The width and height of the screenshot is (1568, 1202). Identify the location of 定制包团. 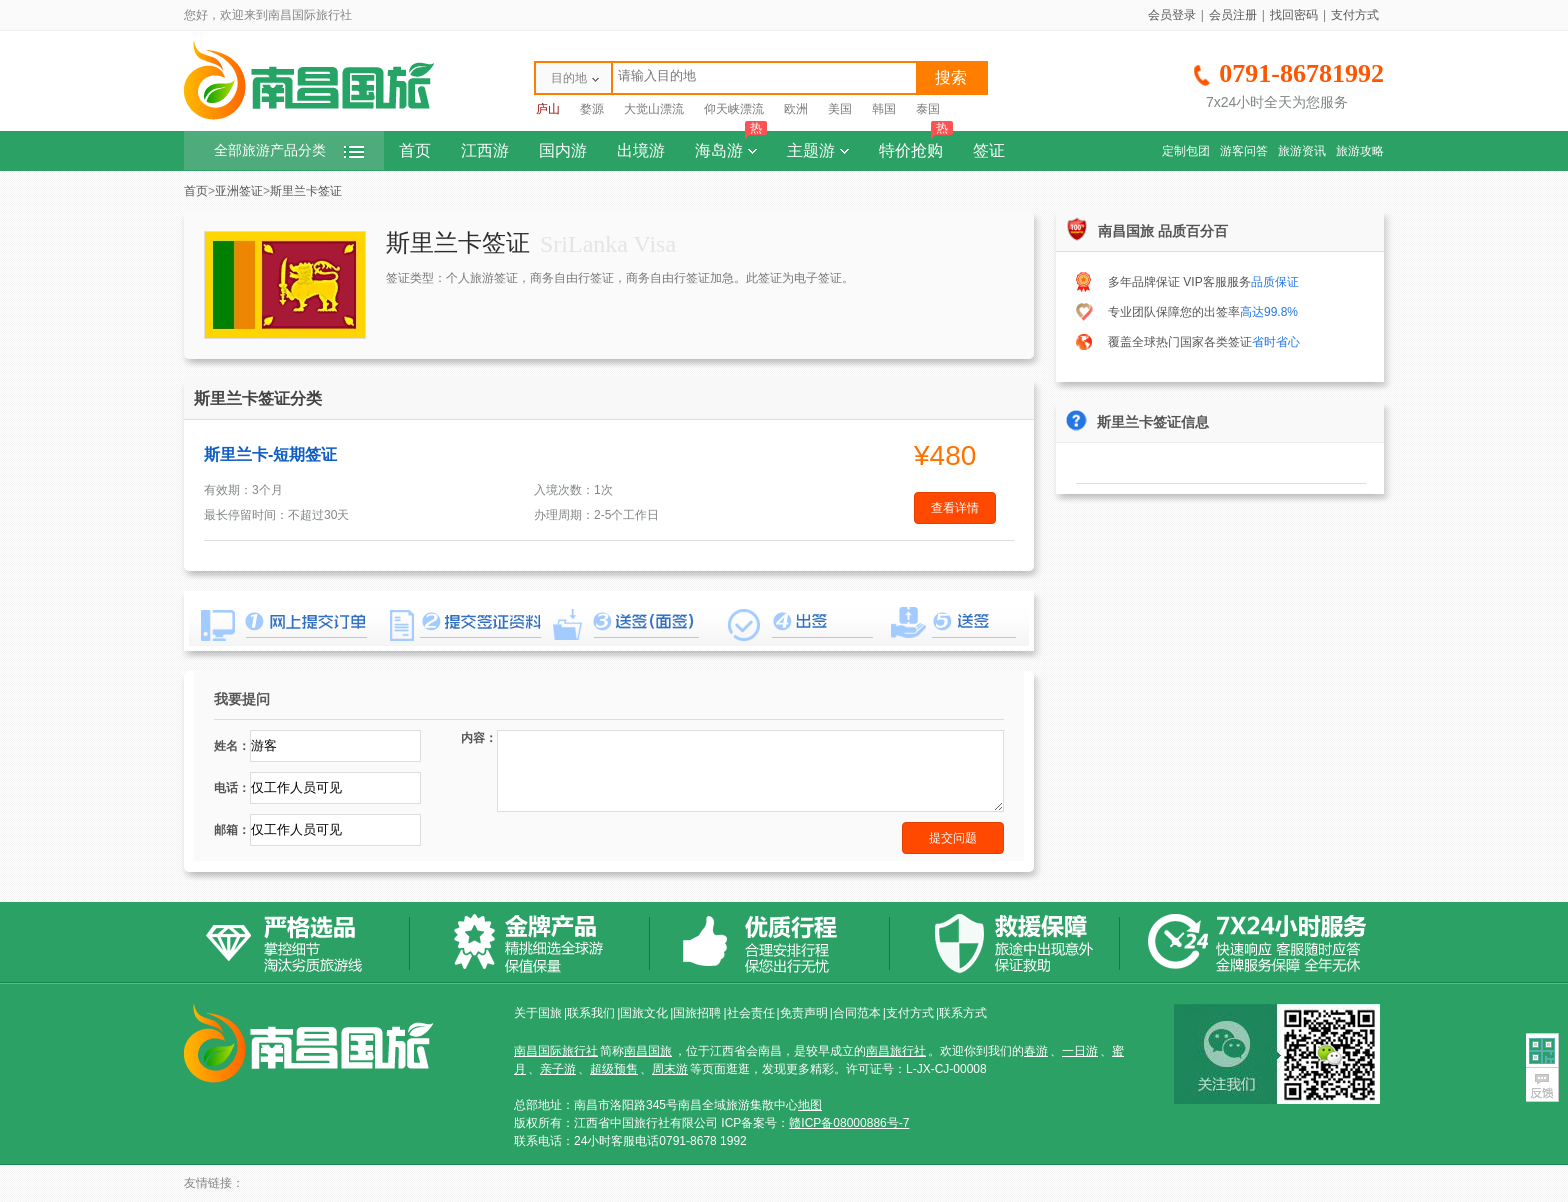
(1186, 151).